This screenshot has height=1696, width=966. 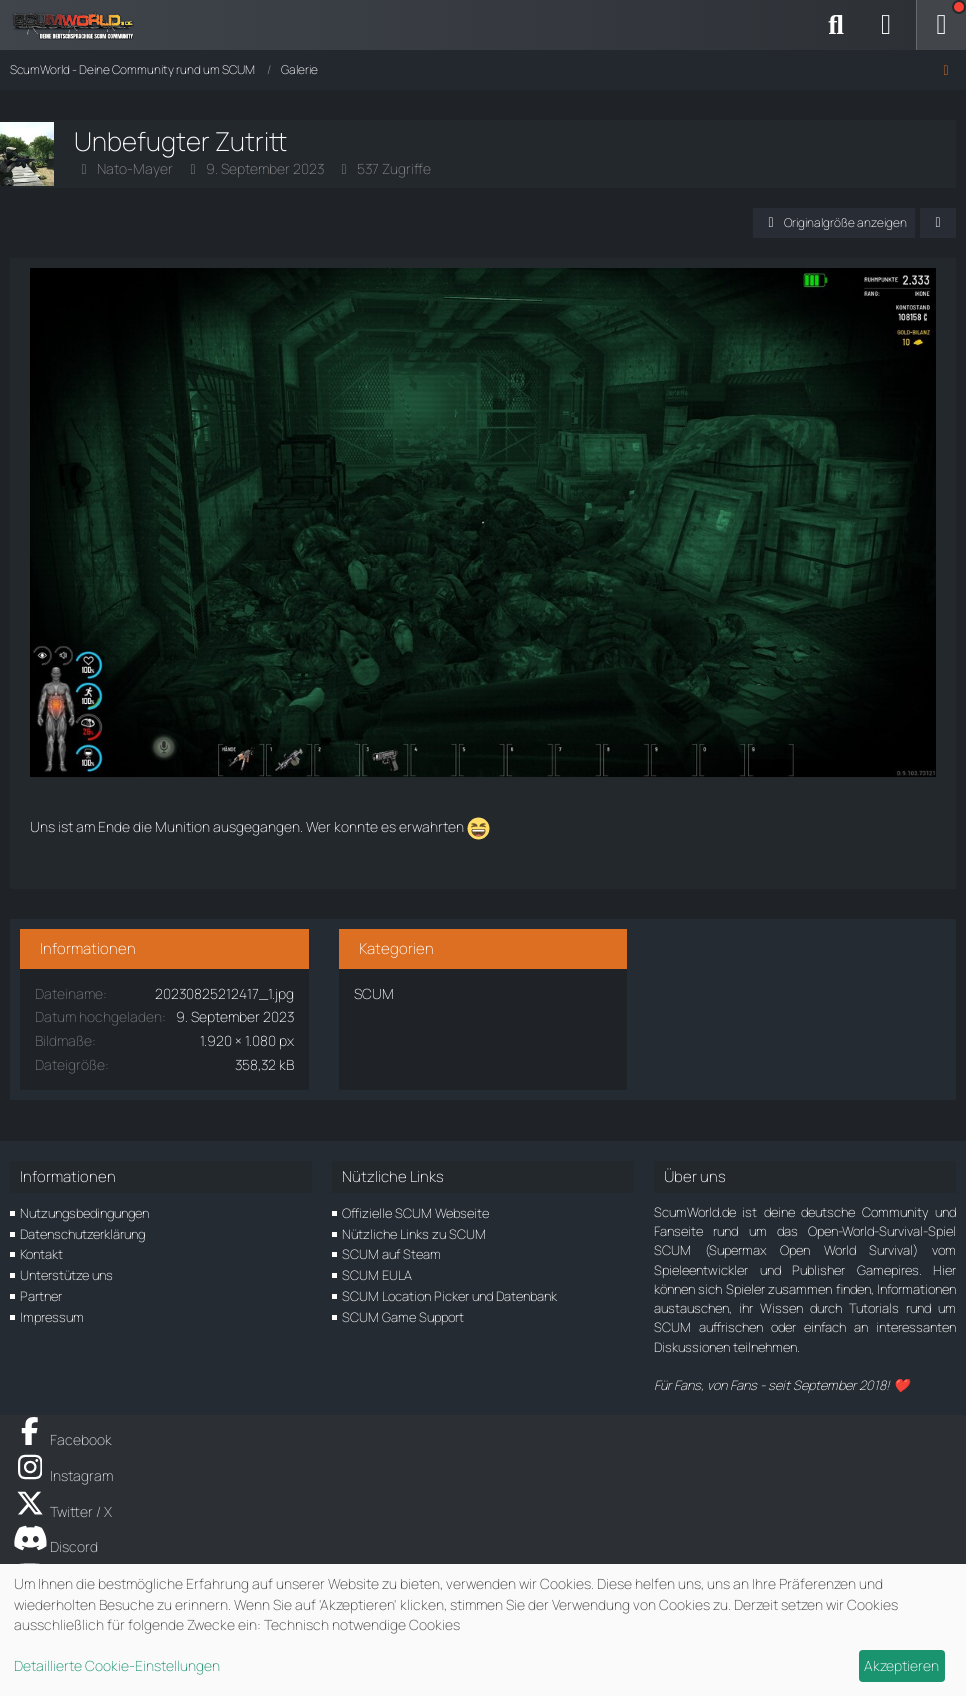 What do you see at coordinates (391, 1254) in the screenshot?
I see `SCUM auf Steam` at bounding box center [391, 1254].